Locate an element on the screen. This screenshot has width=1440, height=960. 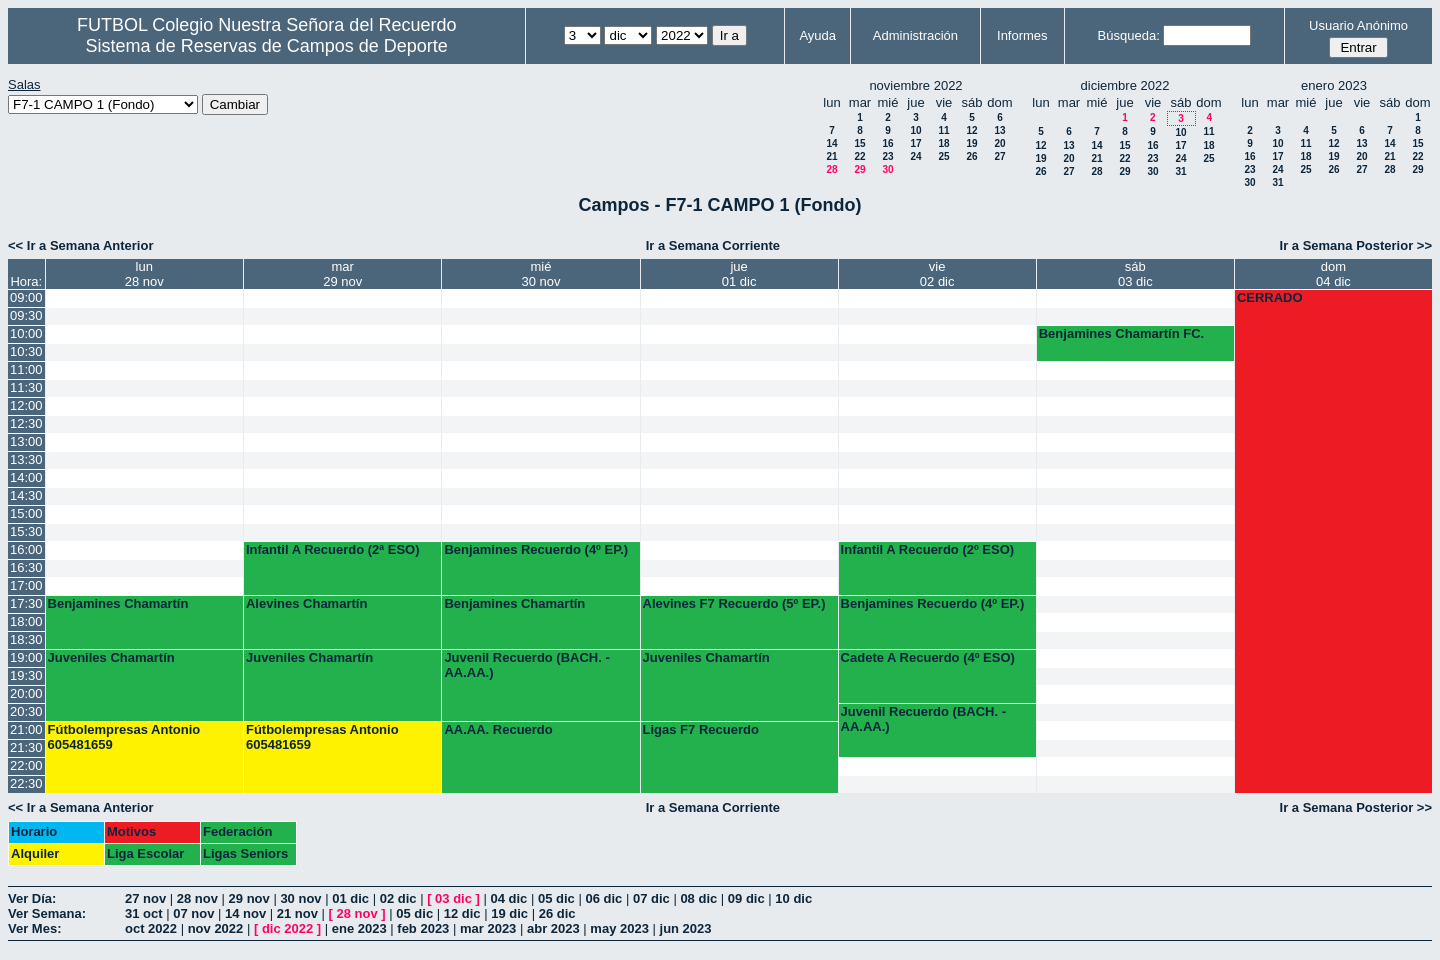
Alevines F7 Recuerdo (5º EP.) is located at coordinates (734, 603).